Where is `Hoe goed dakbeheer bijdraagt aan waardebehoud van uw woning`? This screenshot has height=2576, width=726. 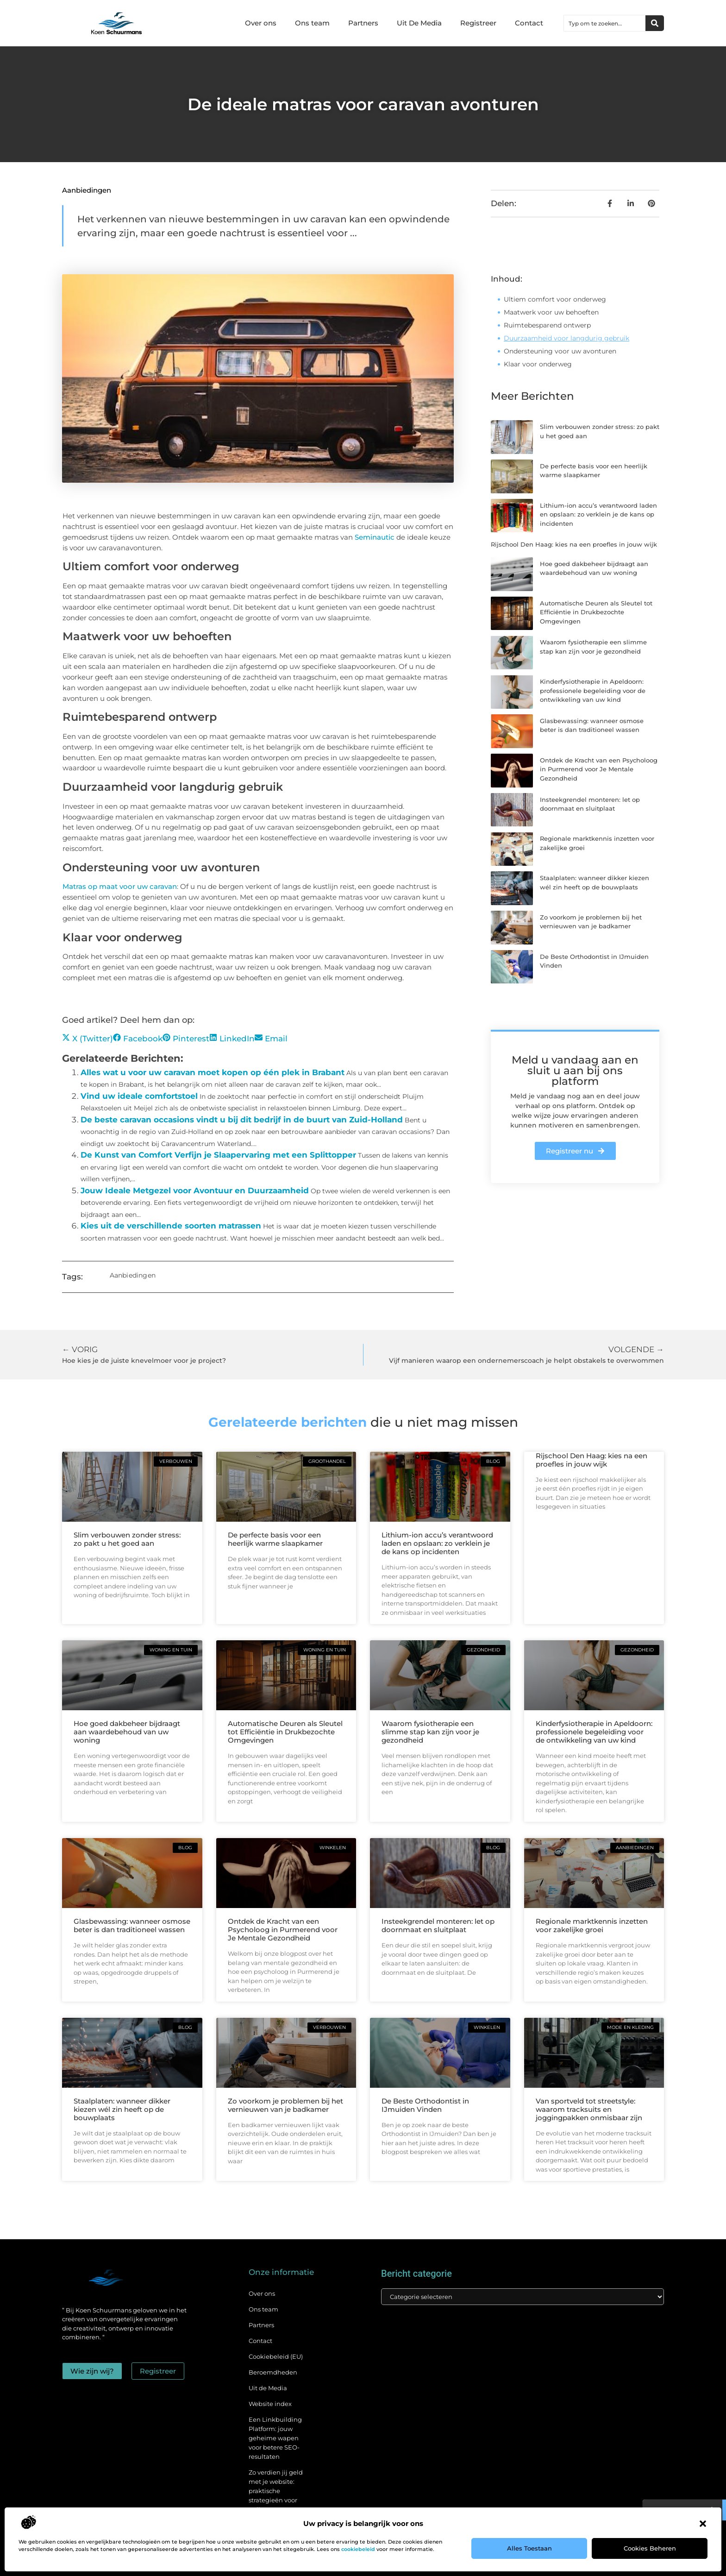 Hoe goed dakbeheer bijdraagt aan waardebehoud van uw woning is located at coordinates (127, 1732).